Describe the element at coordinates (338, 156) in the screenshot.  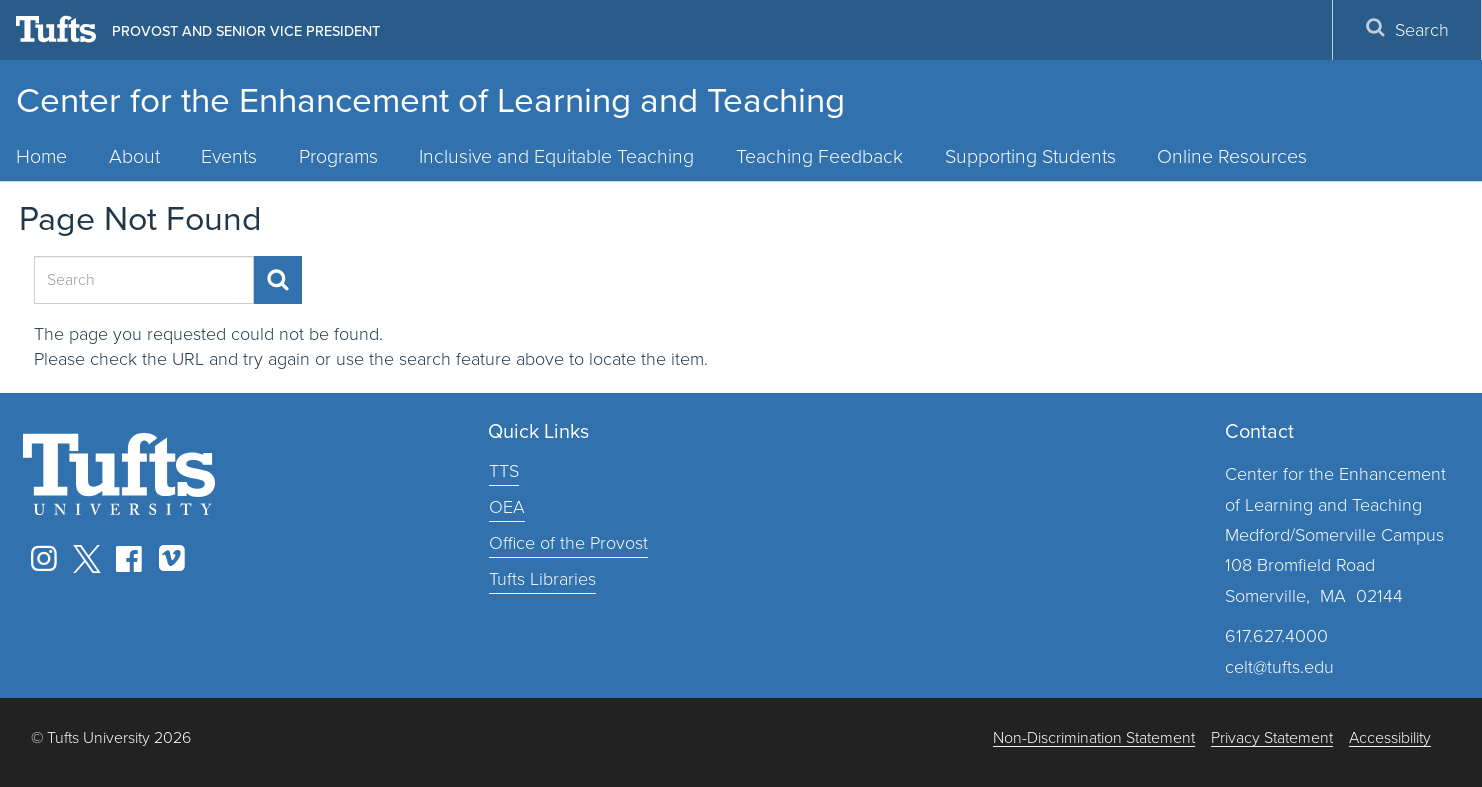
I see `Programs` at that location.